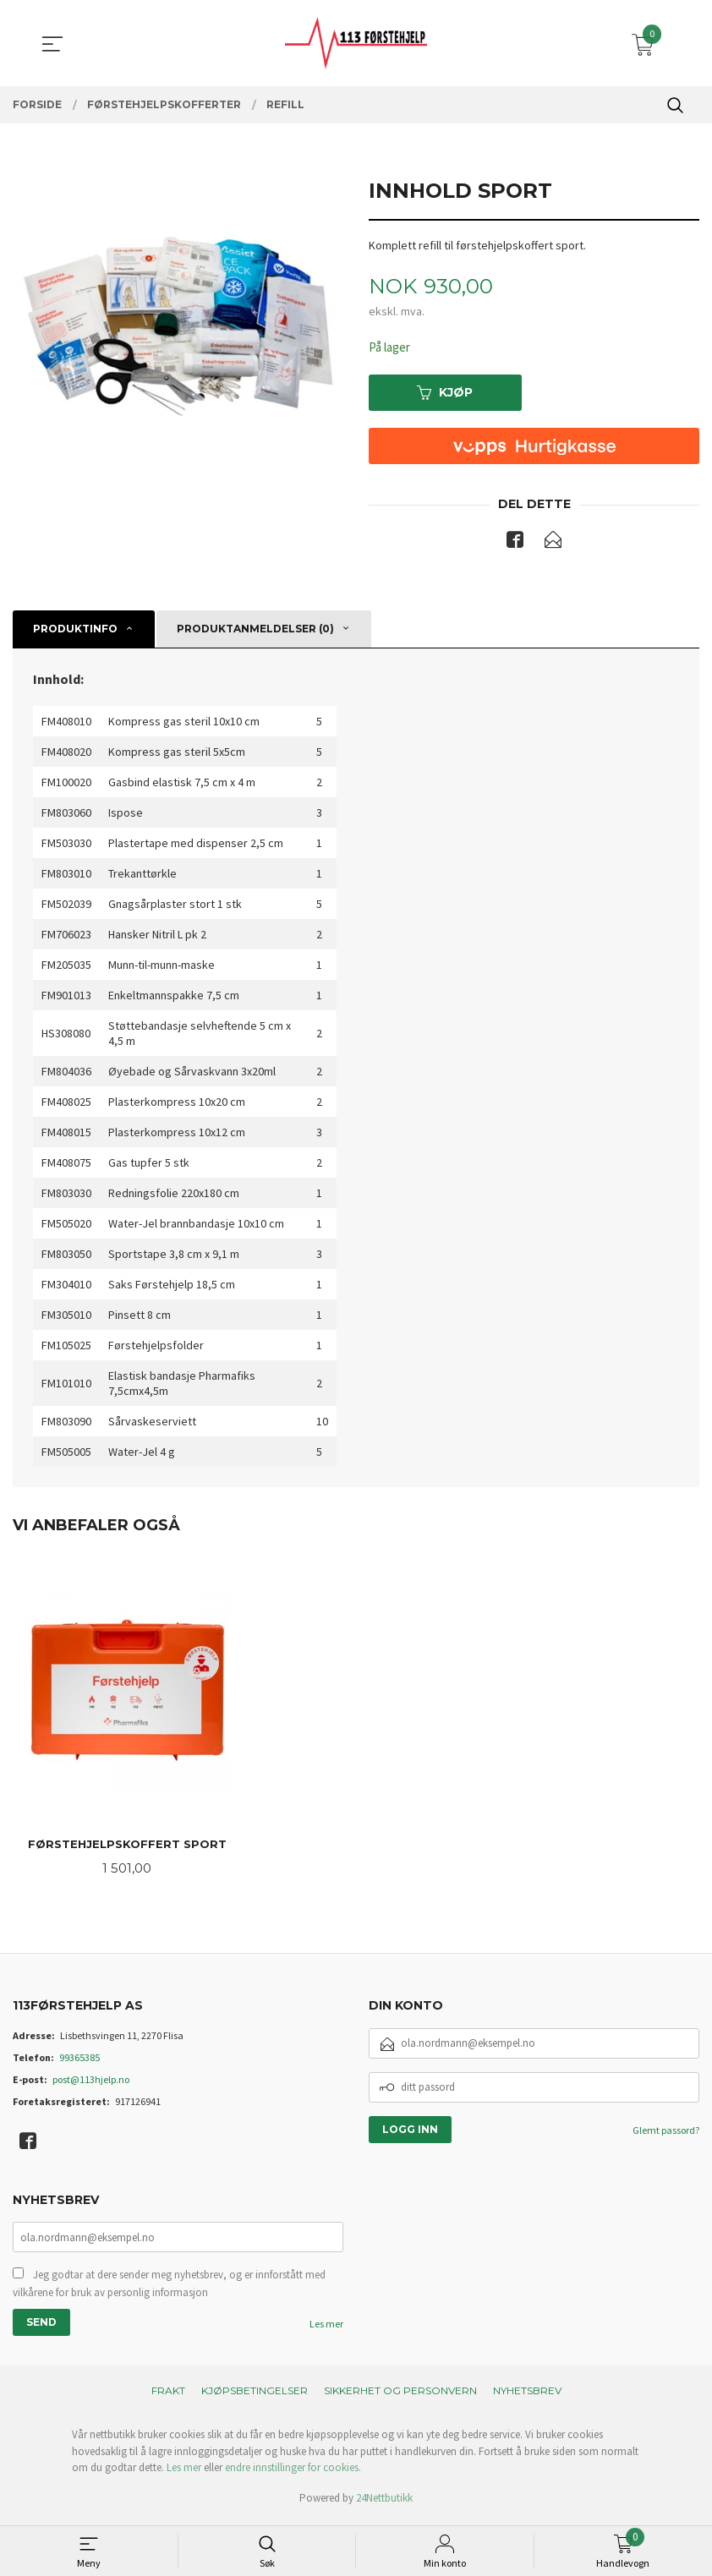 The image size is (712, 2576). Describe the element at coordinates (168, 2396) in the screenshot. I see `Frakt` at that location.